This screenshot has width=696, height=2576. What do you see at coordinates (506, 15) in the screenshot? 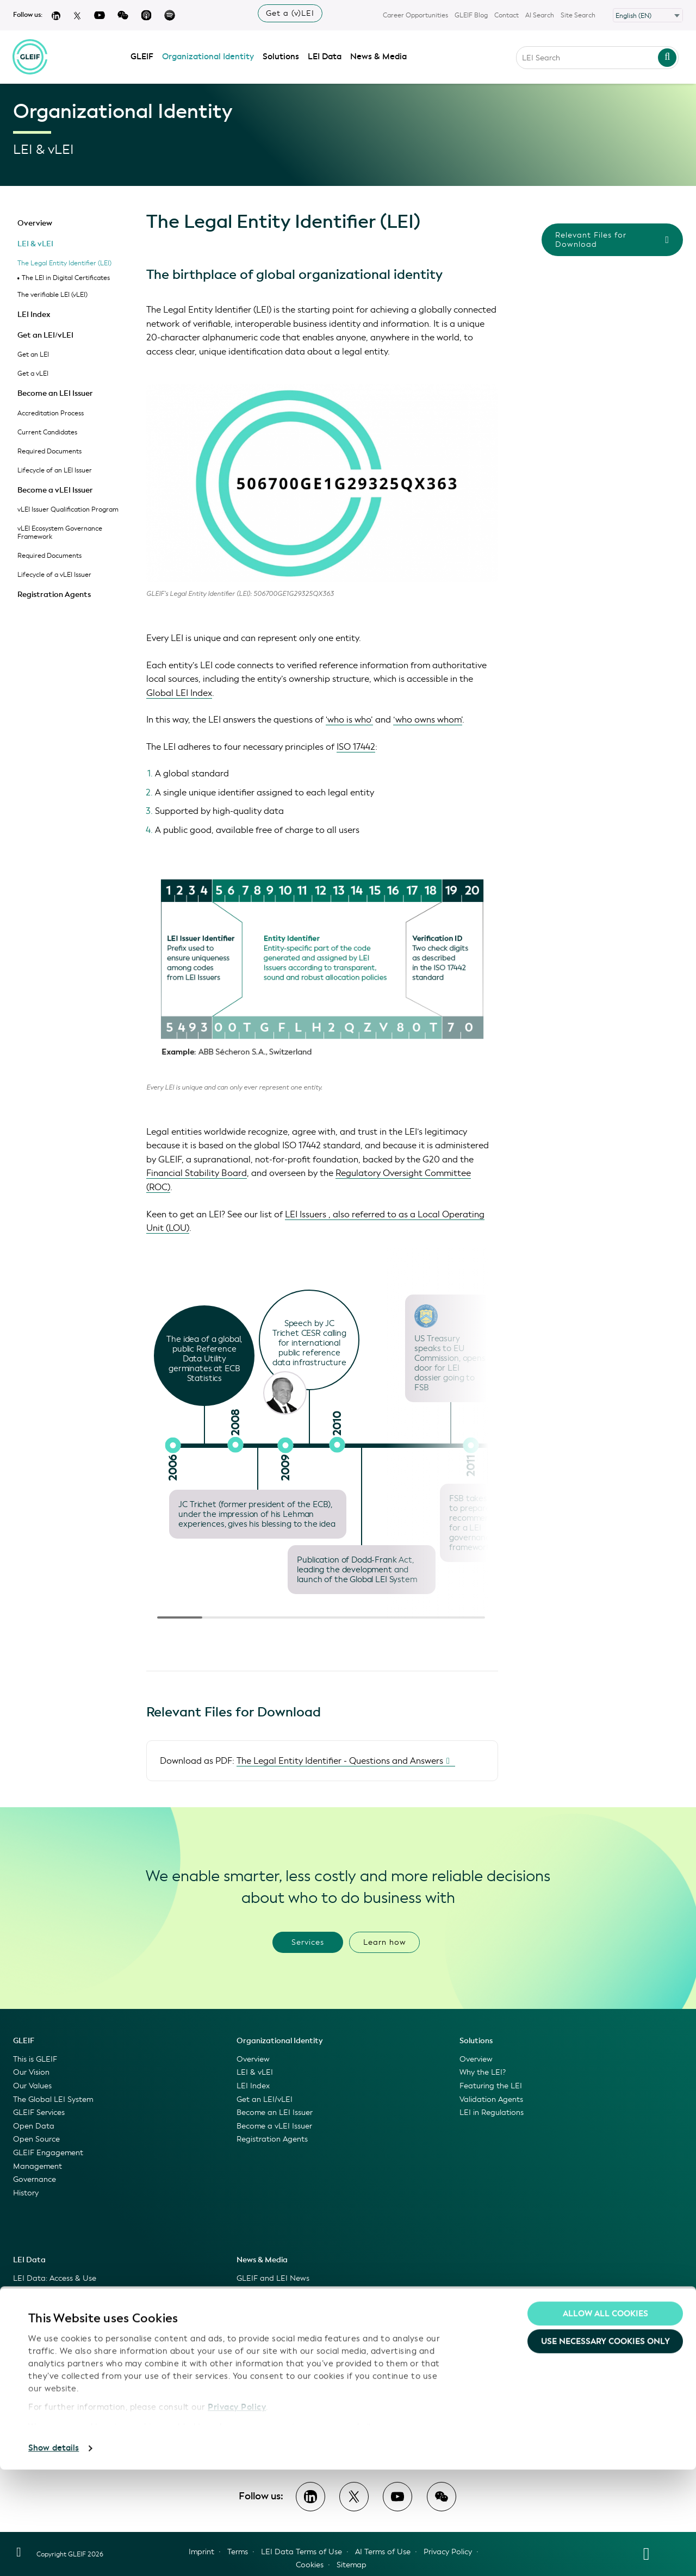
I see `Contact` at bounding box center [506, 15].